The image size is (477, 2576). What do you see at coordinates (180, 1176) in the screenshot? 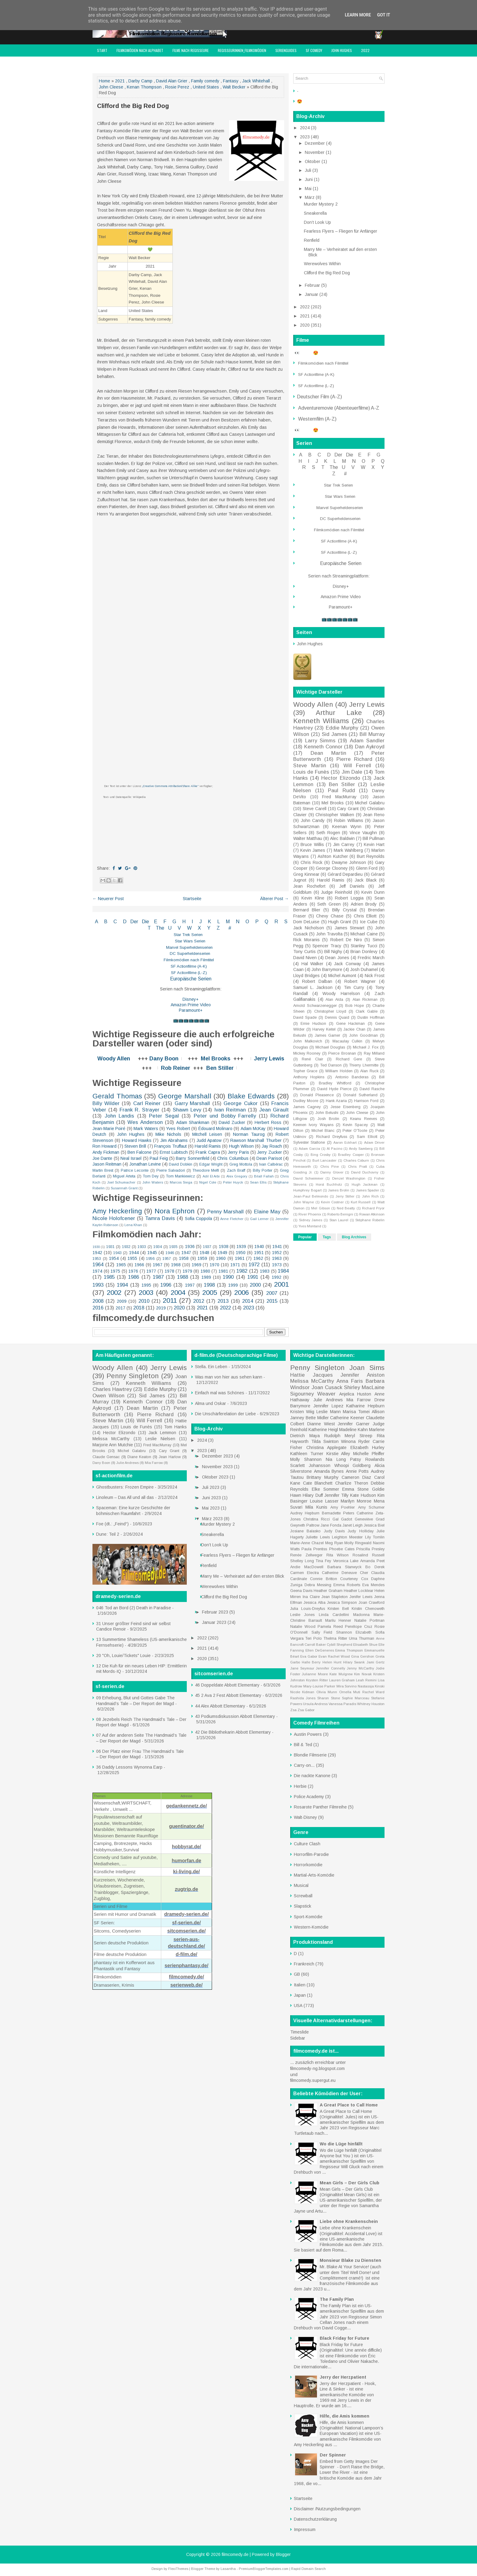
I see `Tom Mankiewicz` at bounding box center [180, 1176].